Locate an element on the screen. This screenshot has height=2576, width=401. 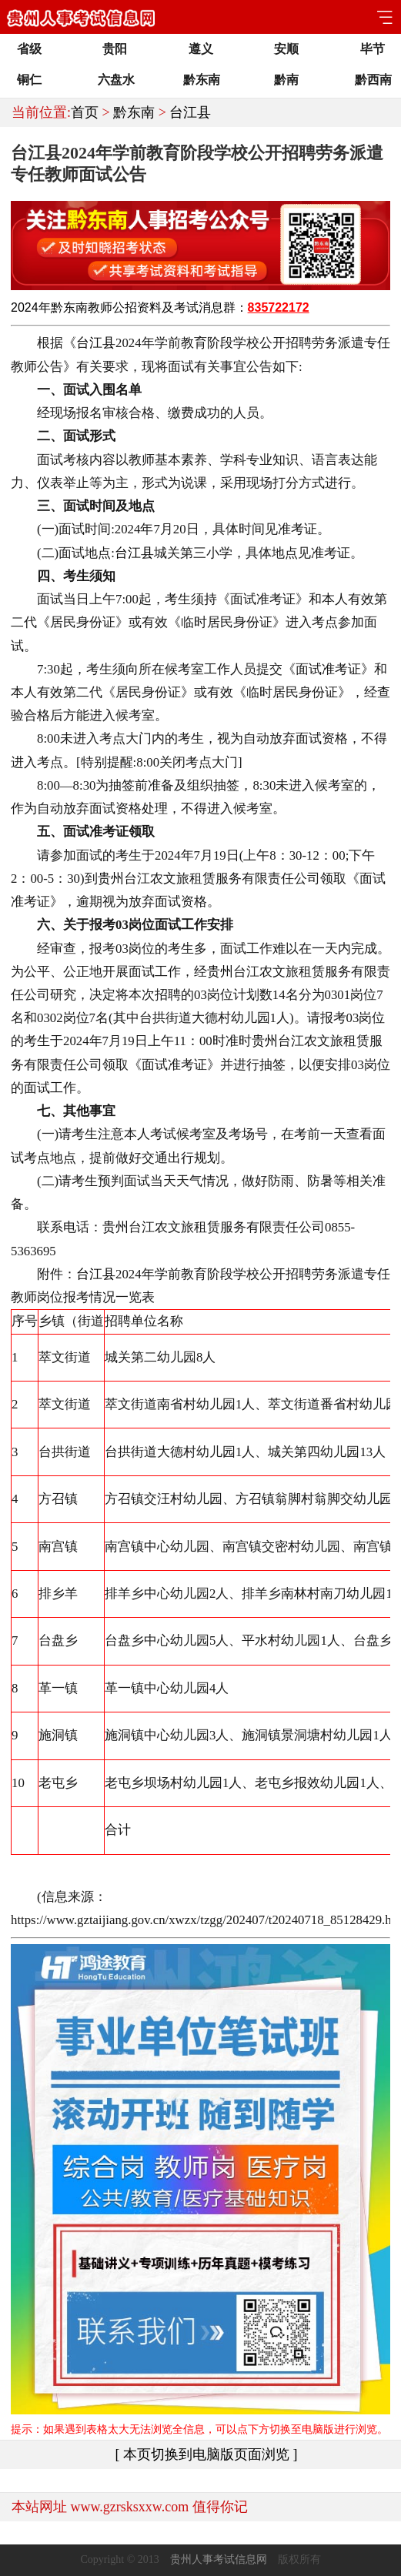
贵州人事考试信息网 is located at coordinates (218, 2559).